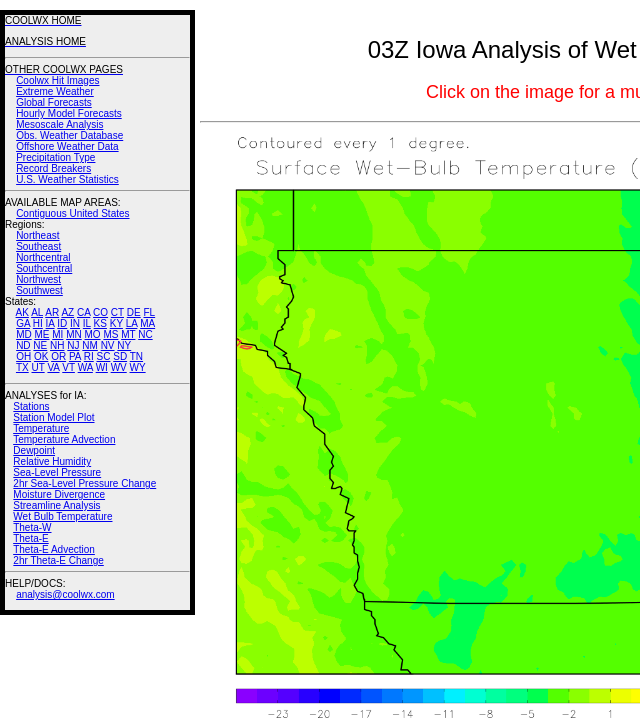 The image size is (640, 720). I want to click on Global Forecasts, so click(54, 102).